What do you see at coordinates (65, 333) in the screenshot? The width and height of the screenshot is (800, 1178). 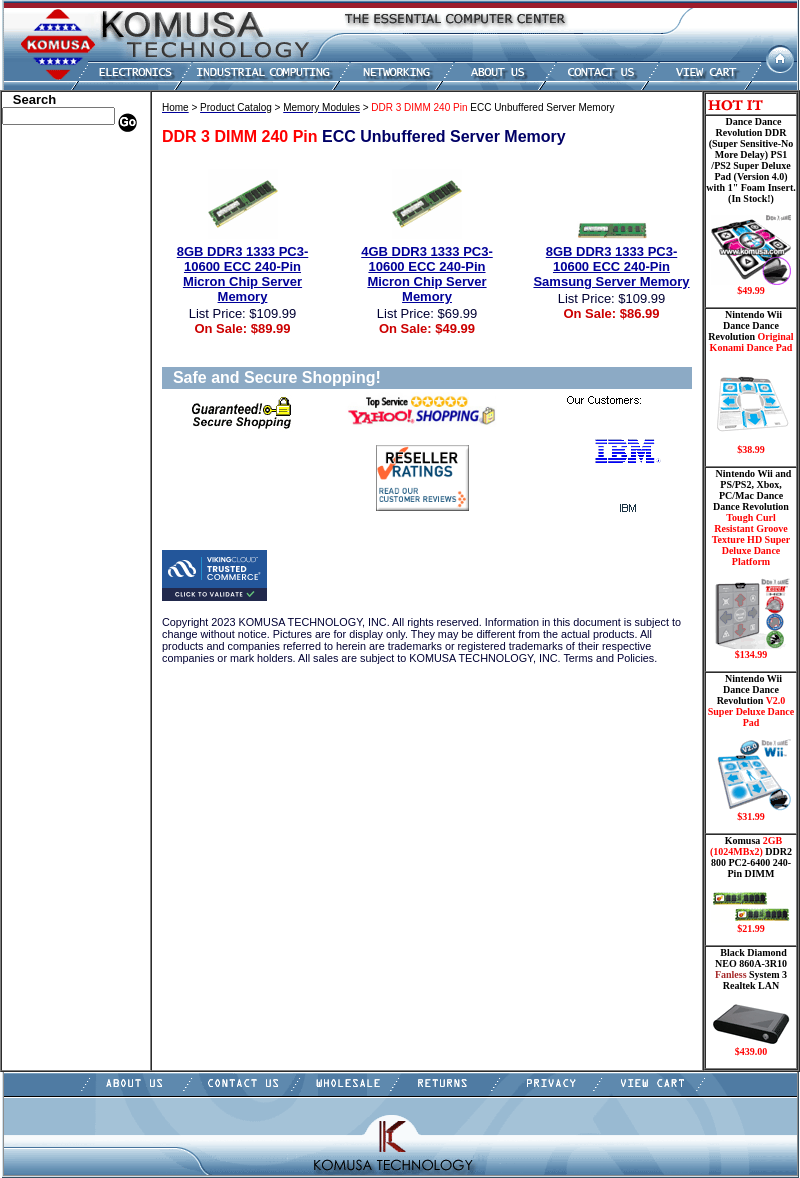 I see `Mini ITX , Thin Client` at bounding box center [65, 333].